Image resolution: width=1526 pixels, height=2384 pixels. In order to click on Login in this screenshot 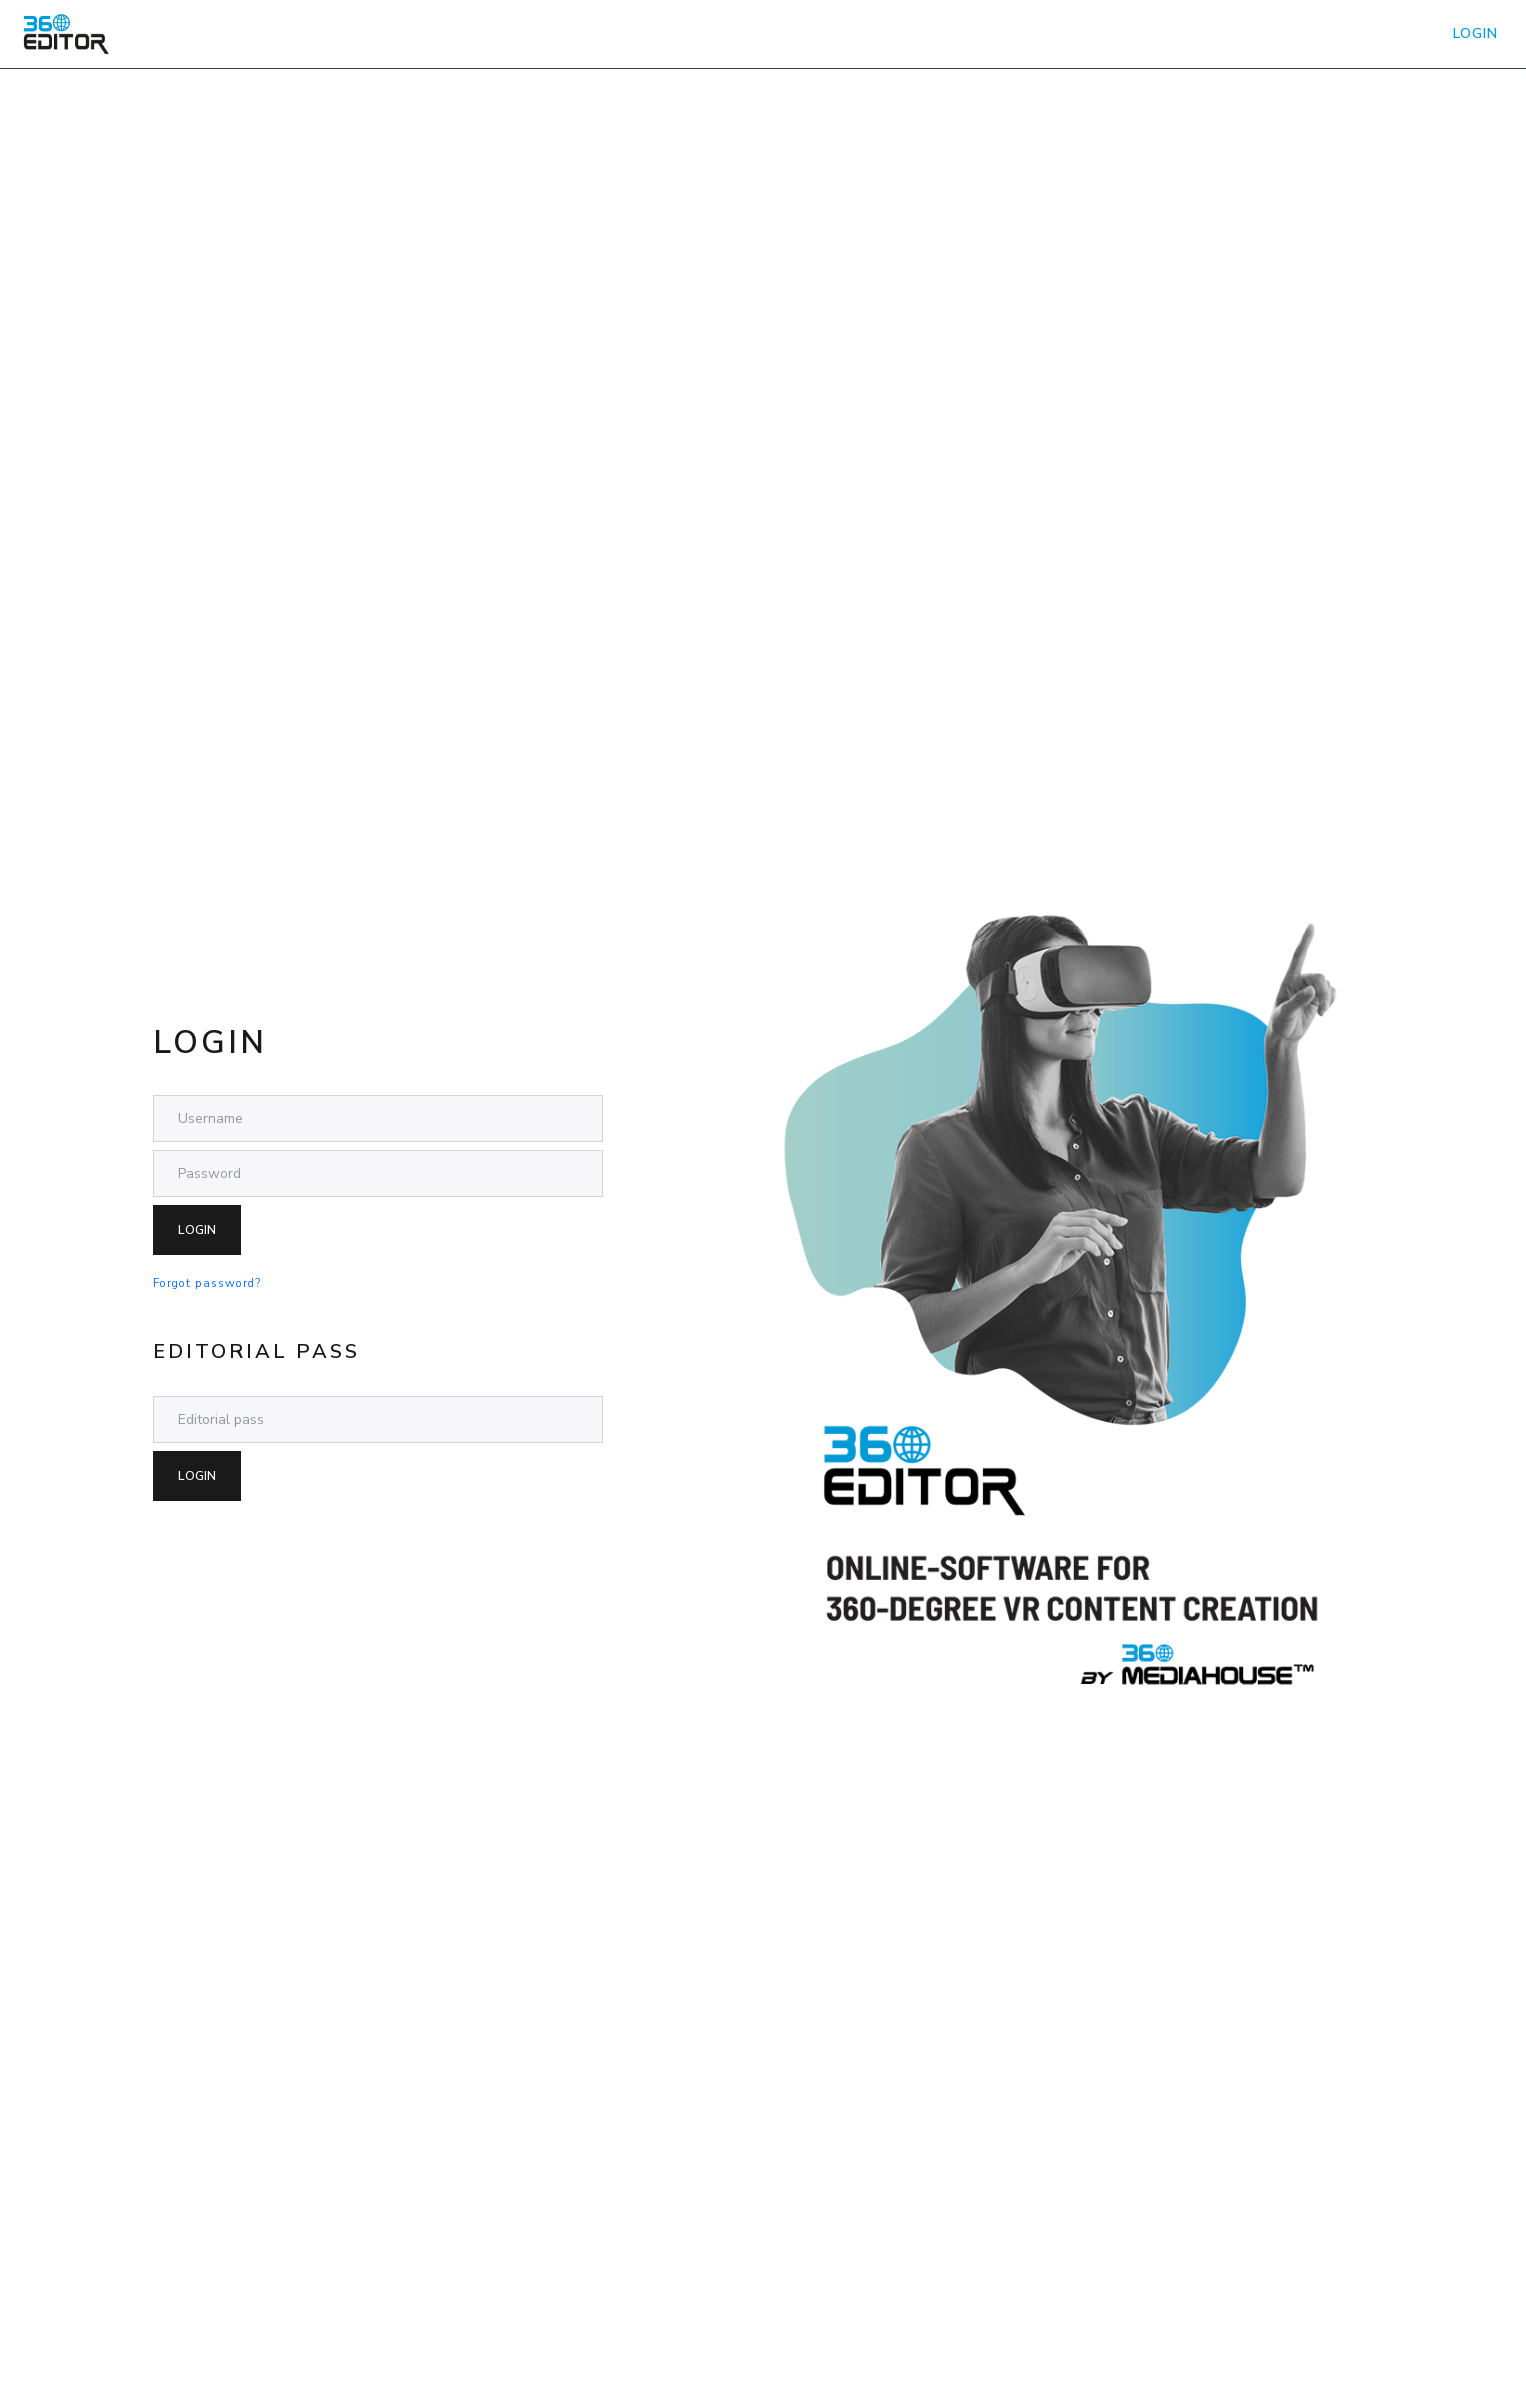, I will do `click(197, 1230)`.